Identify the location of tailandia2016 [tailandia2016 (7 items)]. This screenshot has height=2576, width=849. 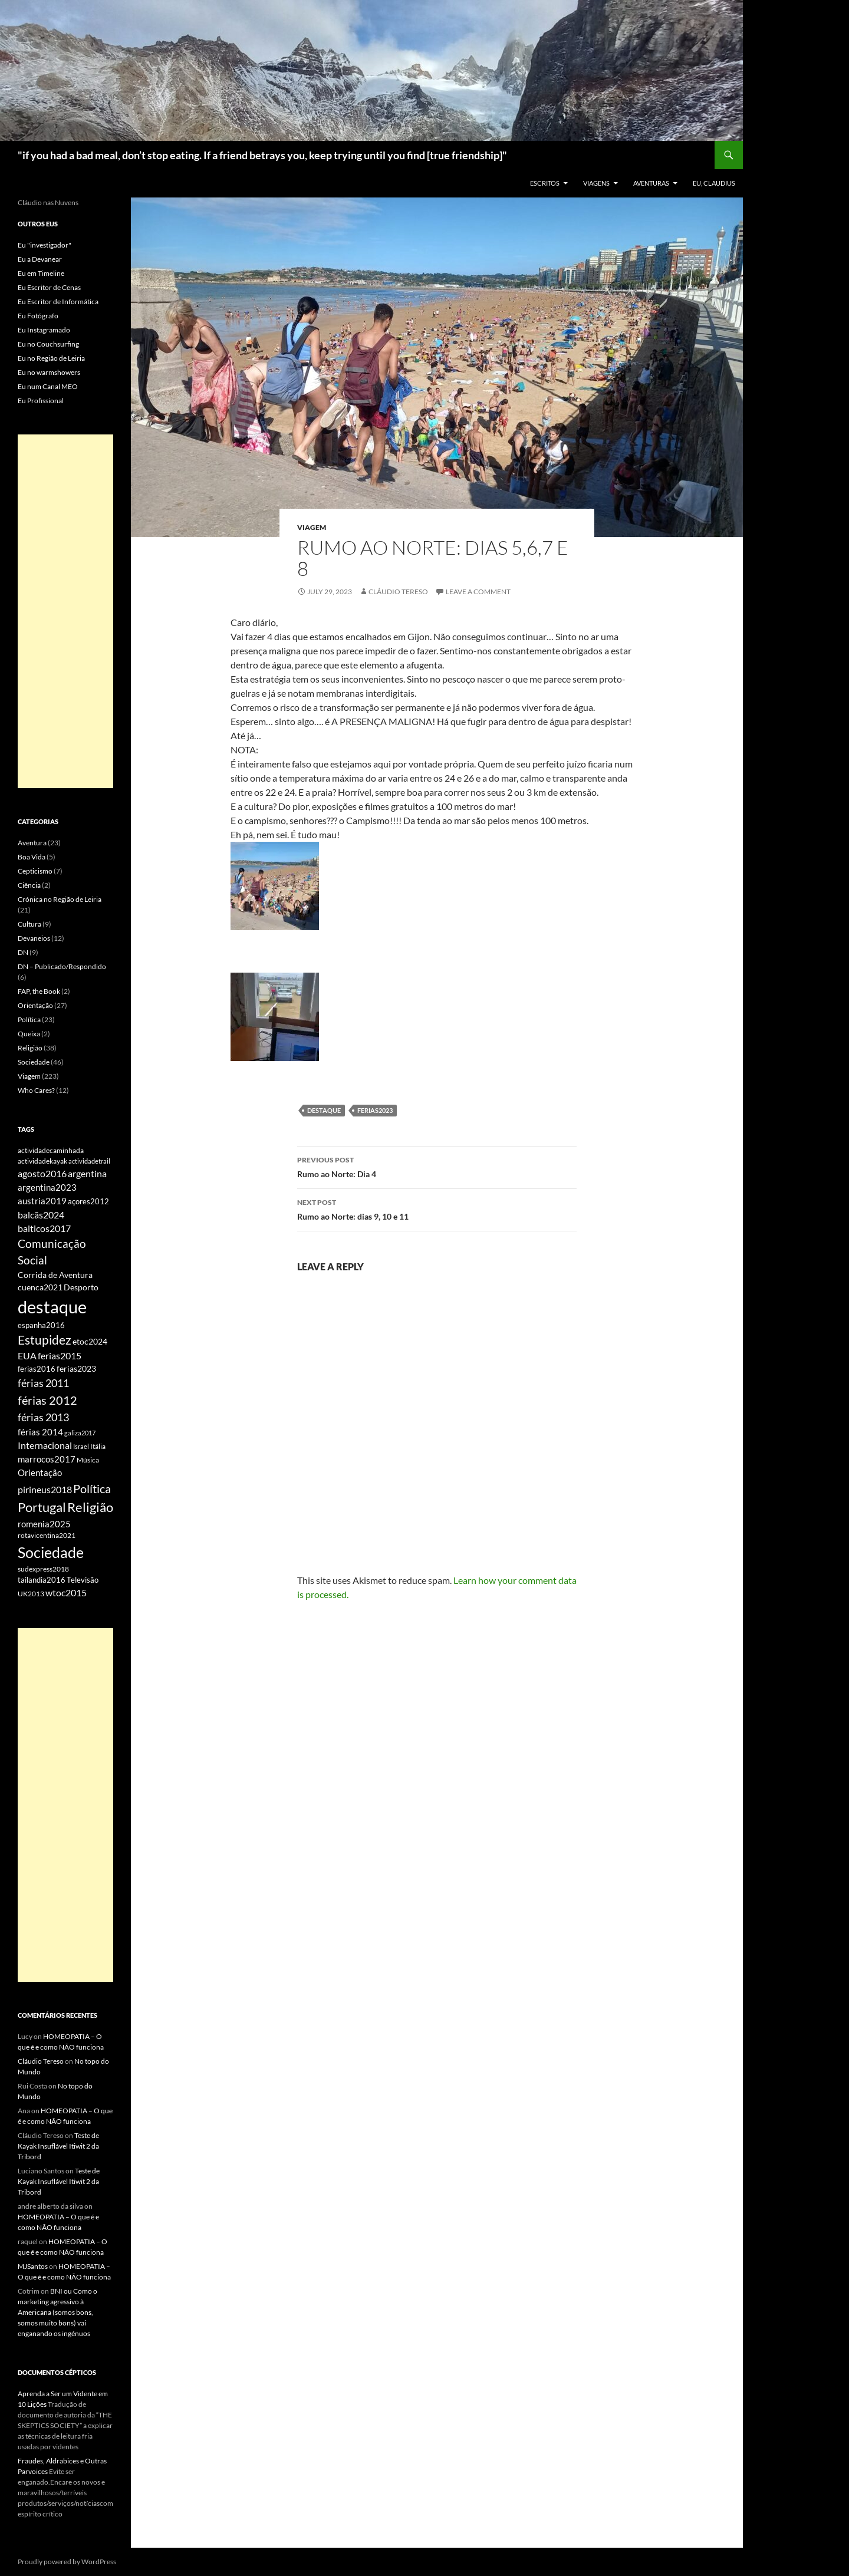
(41, 1580).